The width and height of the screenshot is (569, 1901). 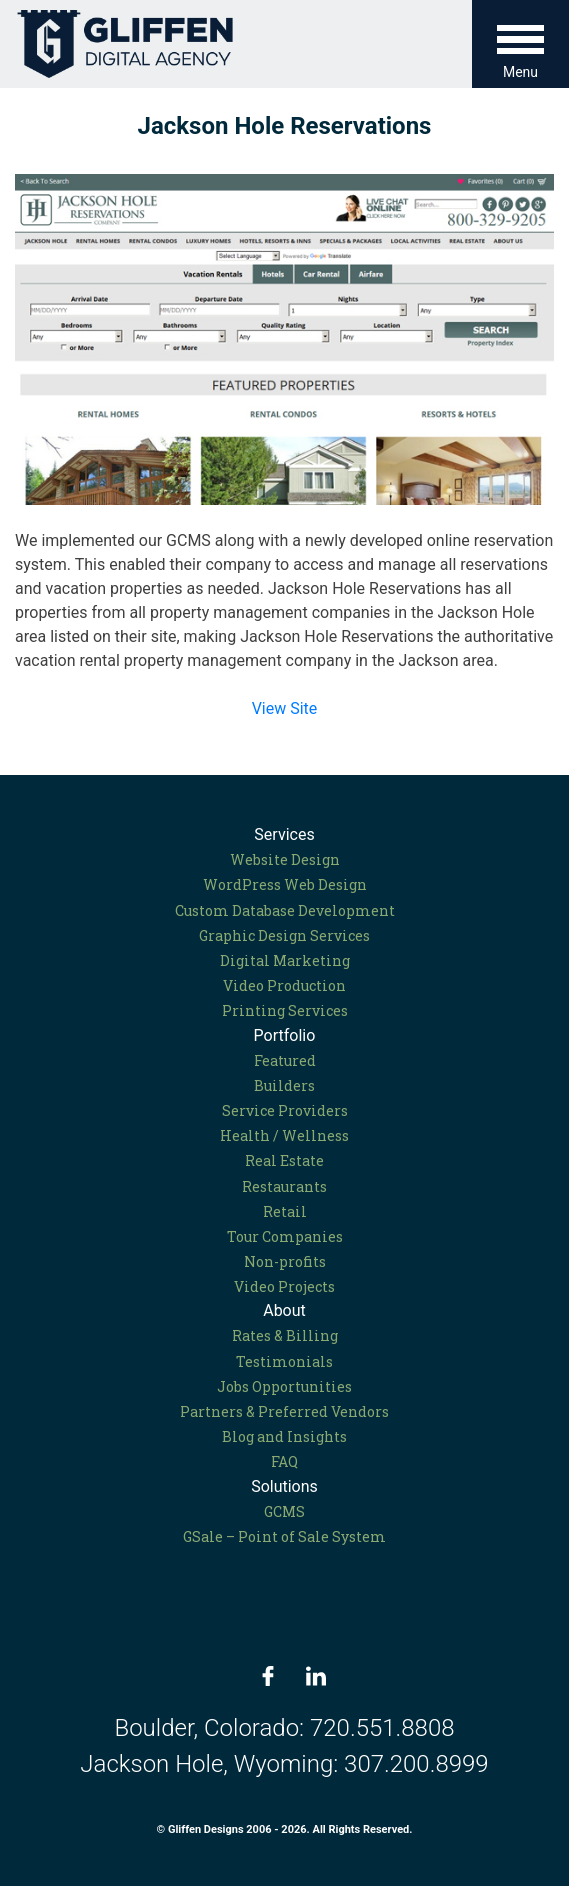 I want to click on Real Estate, so click(x=284, y=1160).